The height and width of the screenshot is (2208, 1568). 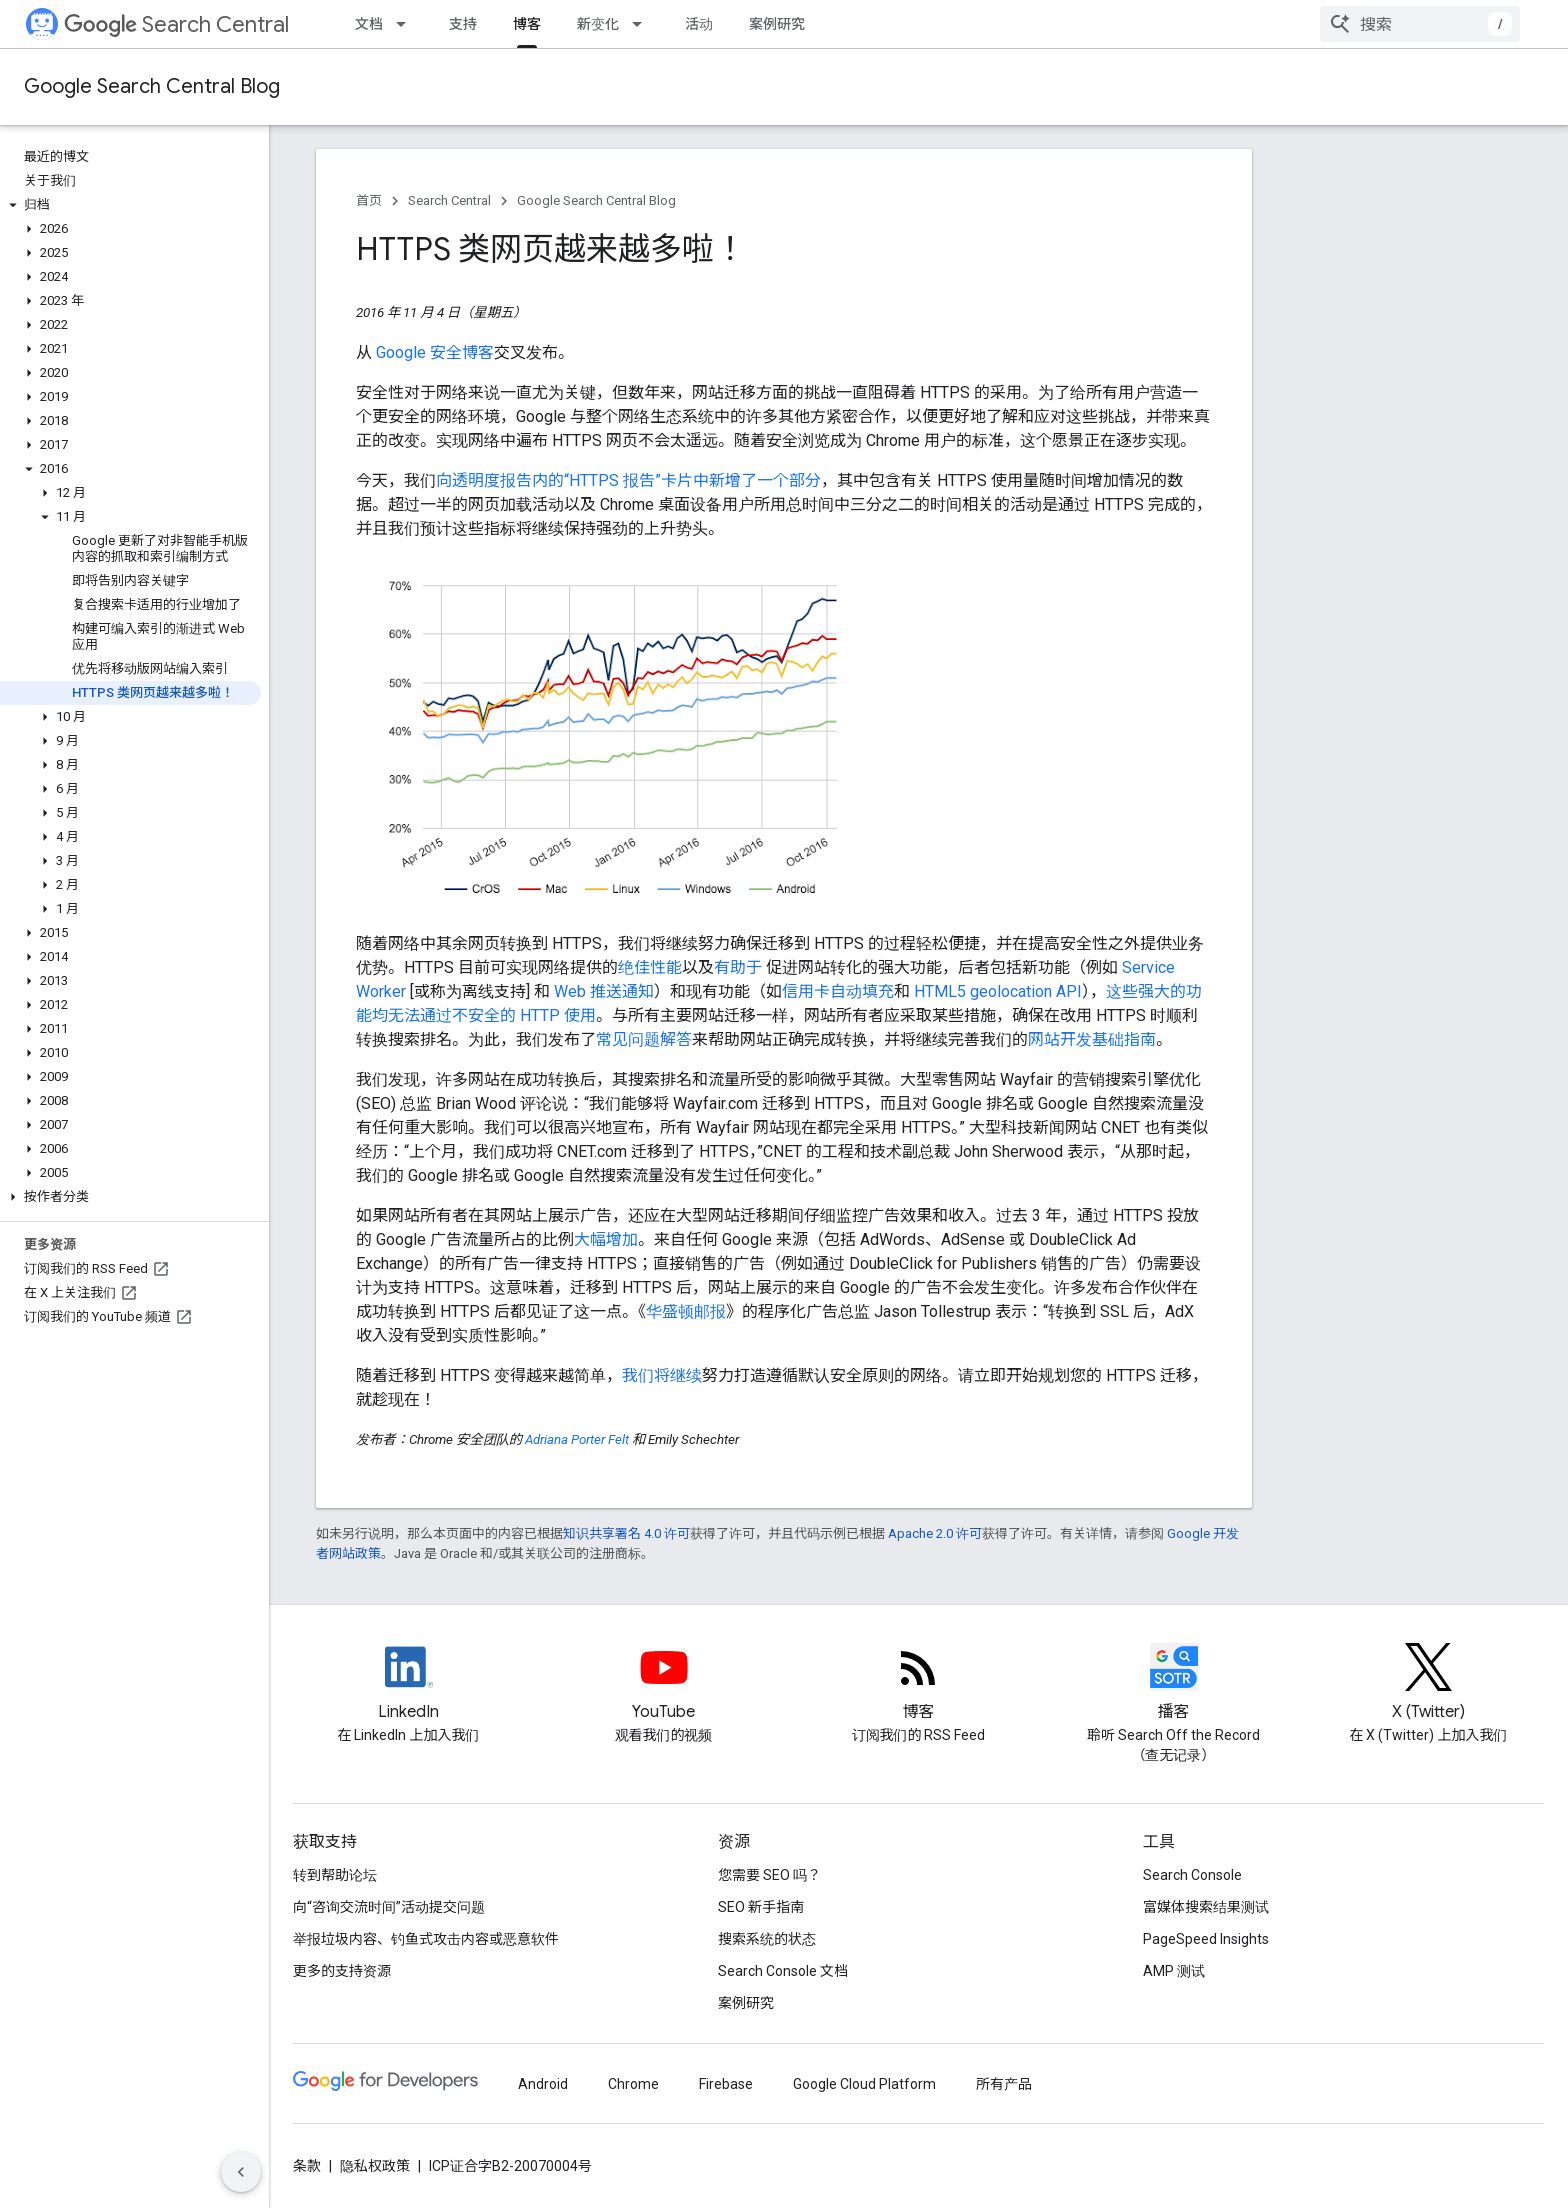 What do you see at coordinates (644, 1039) in the screenshot?
I see `常见问题解答` at bounding box center [644, 1039].